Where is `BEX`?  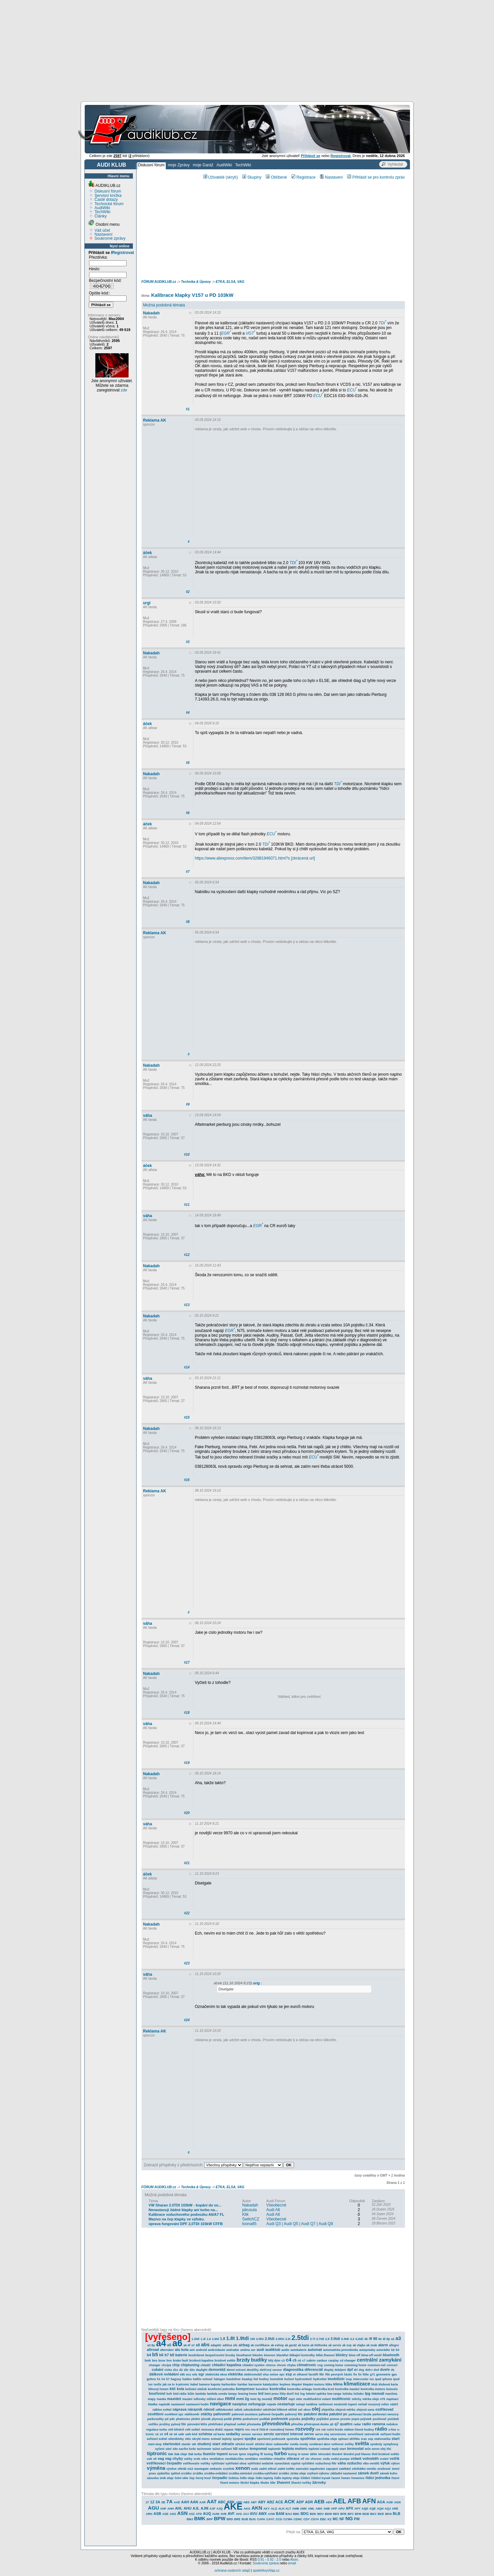 BEX is located at coordinates (336, 2514).